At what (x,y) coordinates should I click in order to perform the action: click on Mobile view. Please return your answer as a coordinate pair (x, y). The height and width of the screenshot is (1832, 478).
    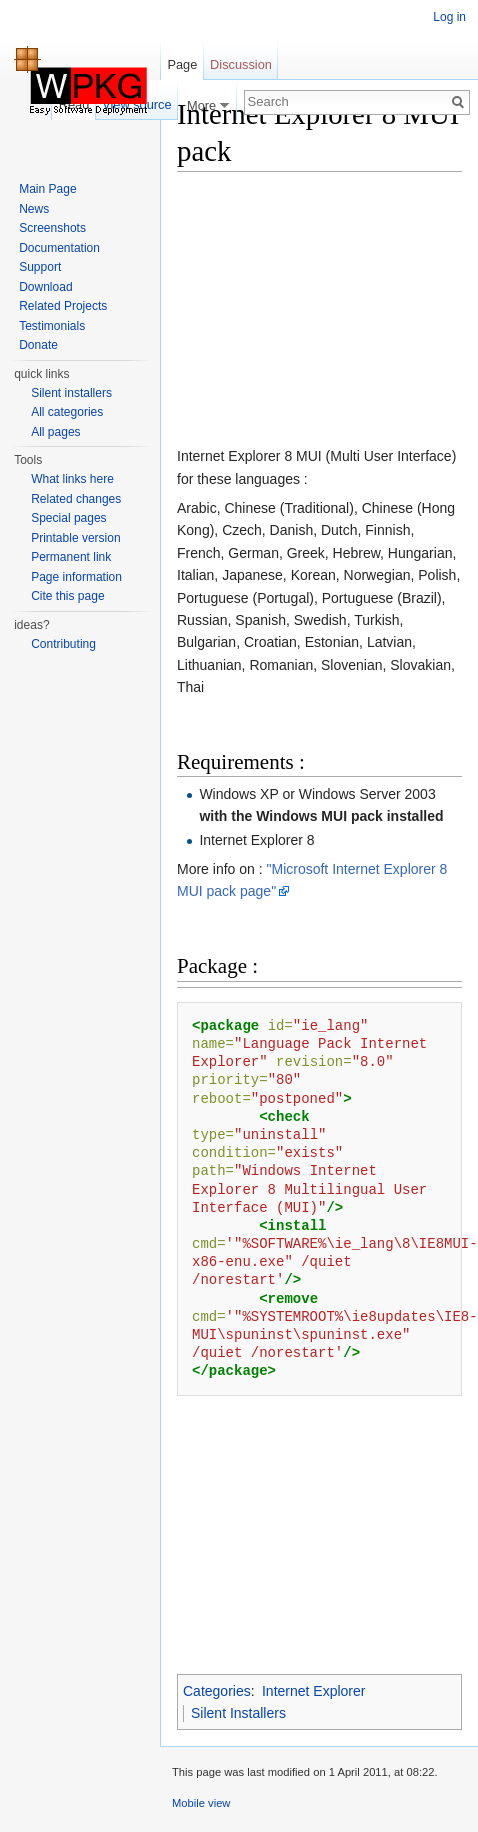
    Looking at the image, I should click on (201, 1803).